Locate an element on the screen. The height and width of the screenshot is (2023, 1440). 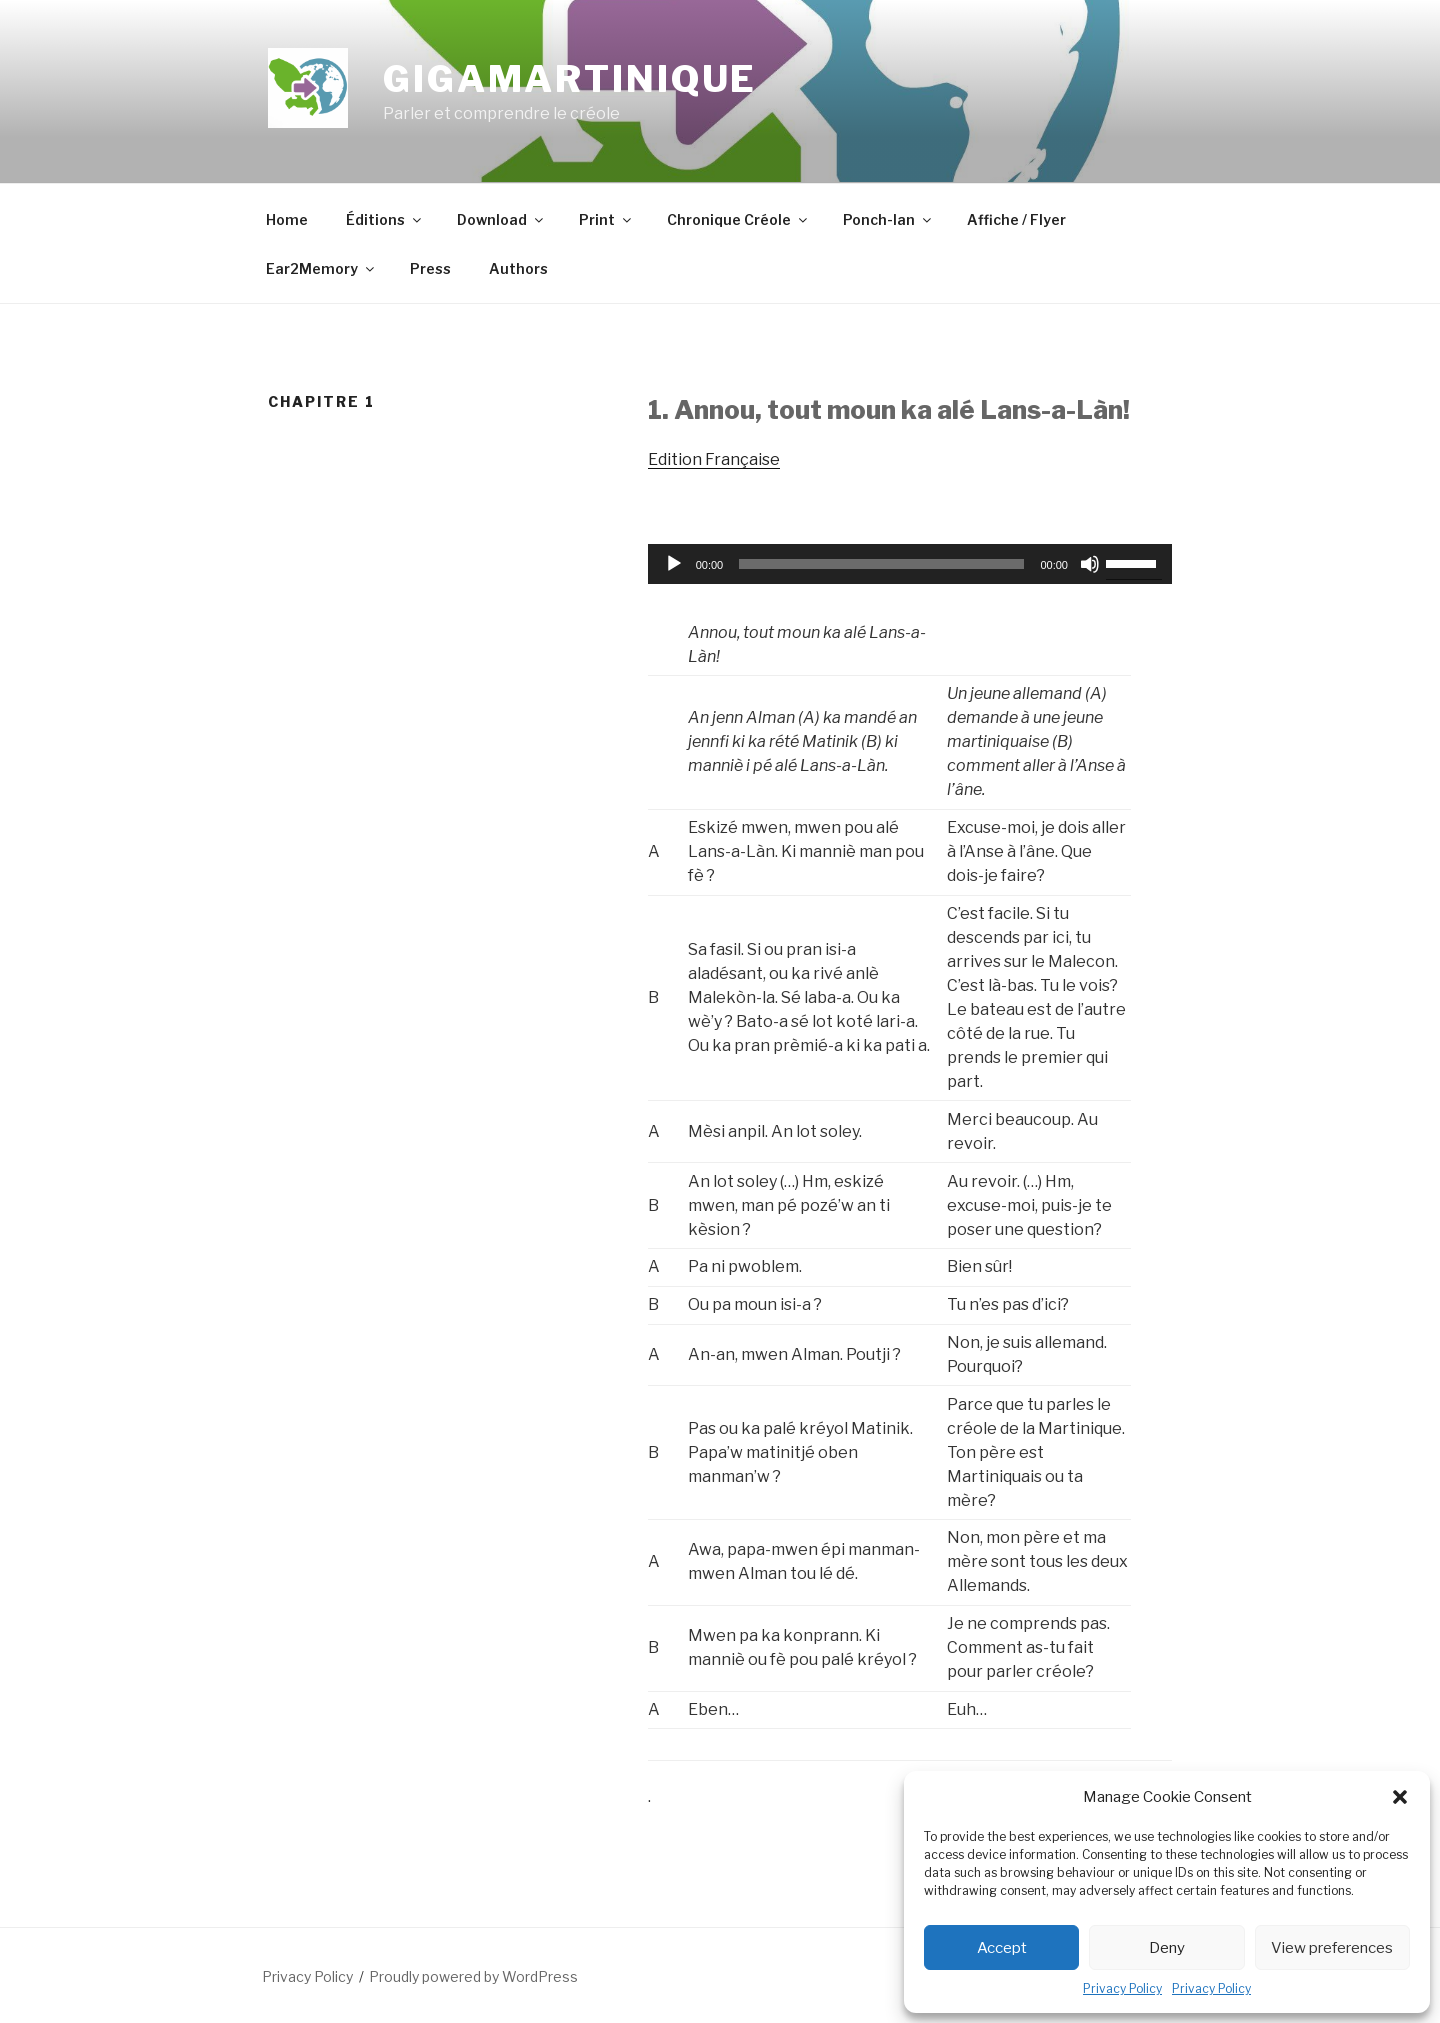
Affiche / Flyer is located at coordinates (1016, 219).